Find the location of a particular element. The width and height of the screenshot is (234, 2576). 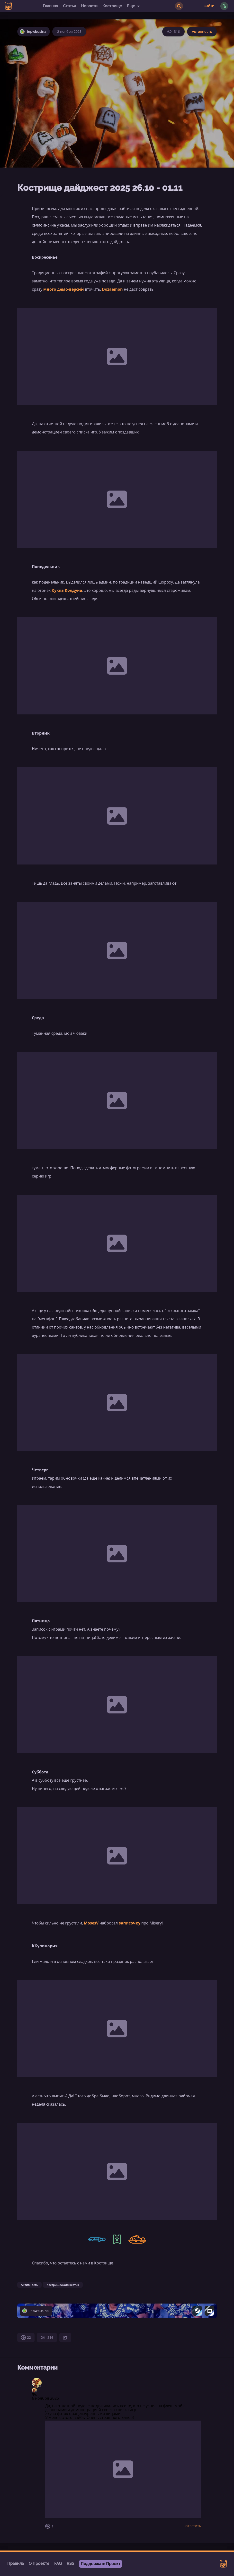

Статьи is located at coordinates (69, 6).